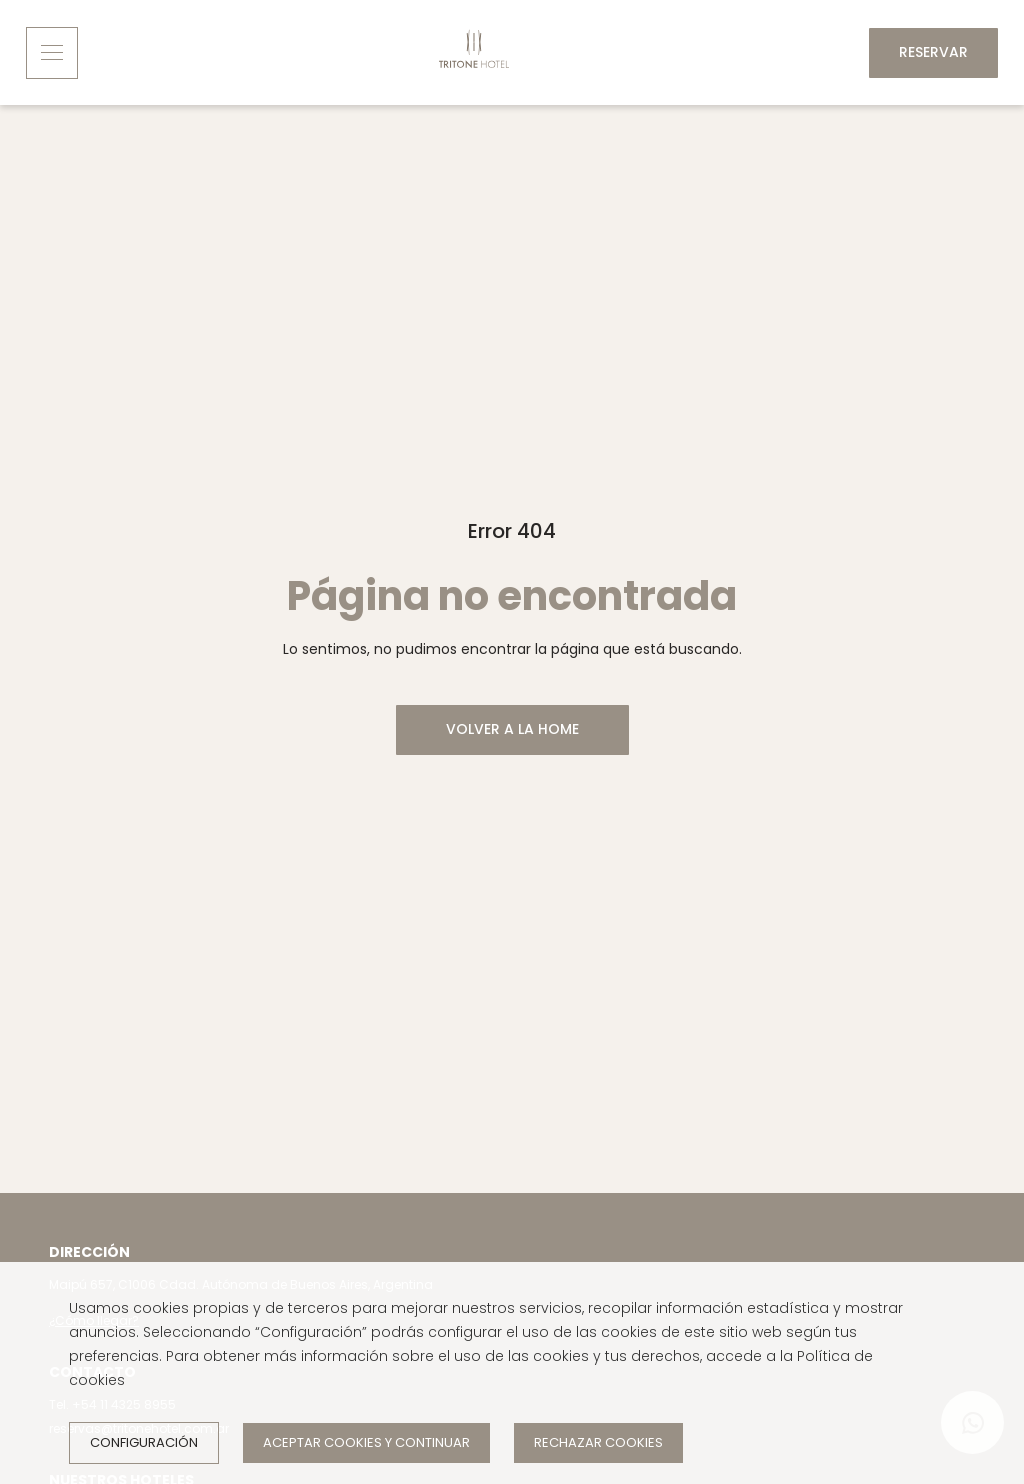 This screenshot has width=1024, height=1484. What do you see at coordinates (512, 730) in the screenshot?
I see `[VOLVER A LA HOME]` at bounding box center [512, 730].